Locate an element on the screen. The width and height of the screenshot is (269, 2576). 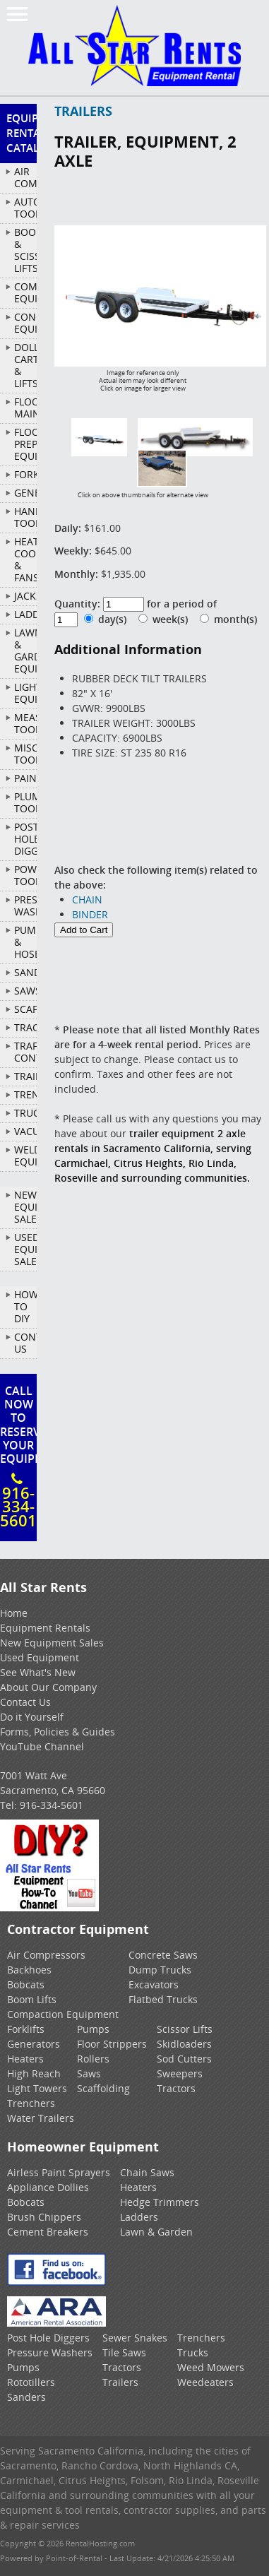
Contact Us is located at coordinates (25, 1342).